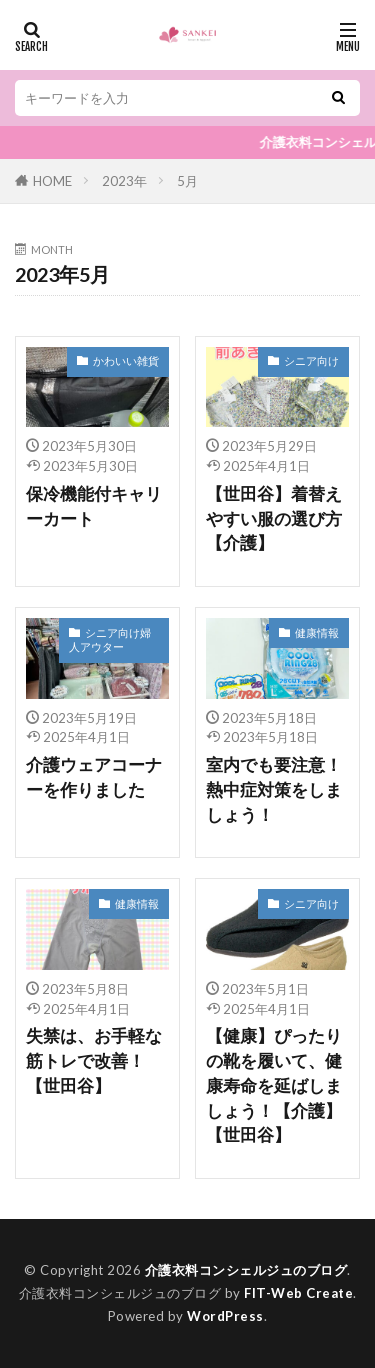 The height and width of the screenshot is (1368, 375). Describe the element at coordinates (94, 506) in the screenshot. I see `保冷機能付キャリーカート` at that location.